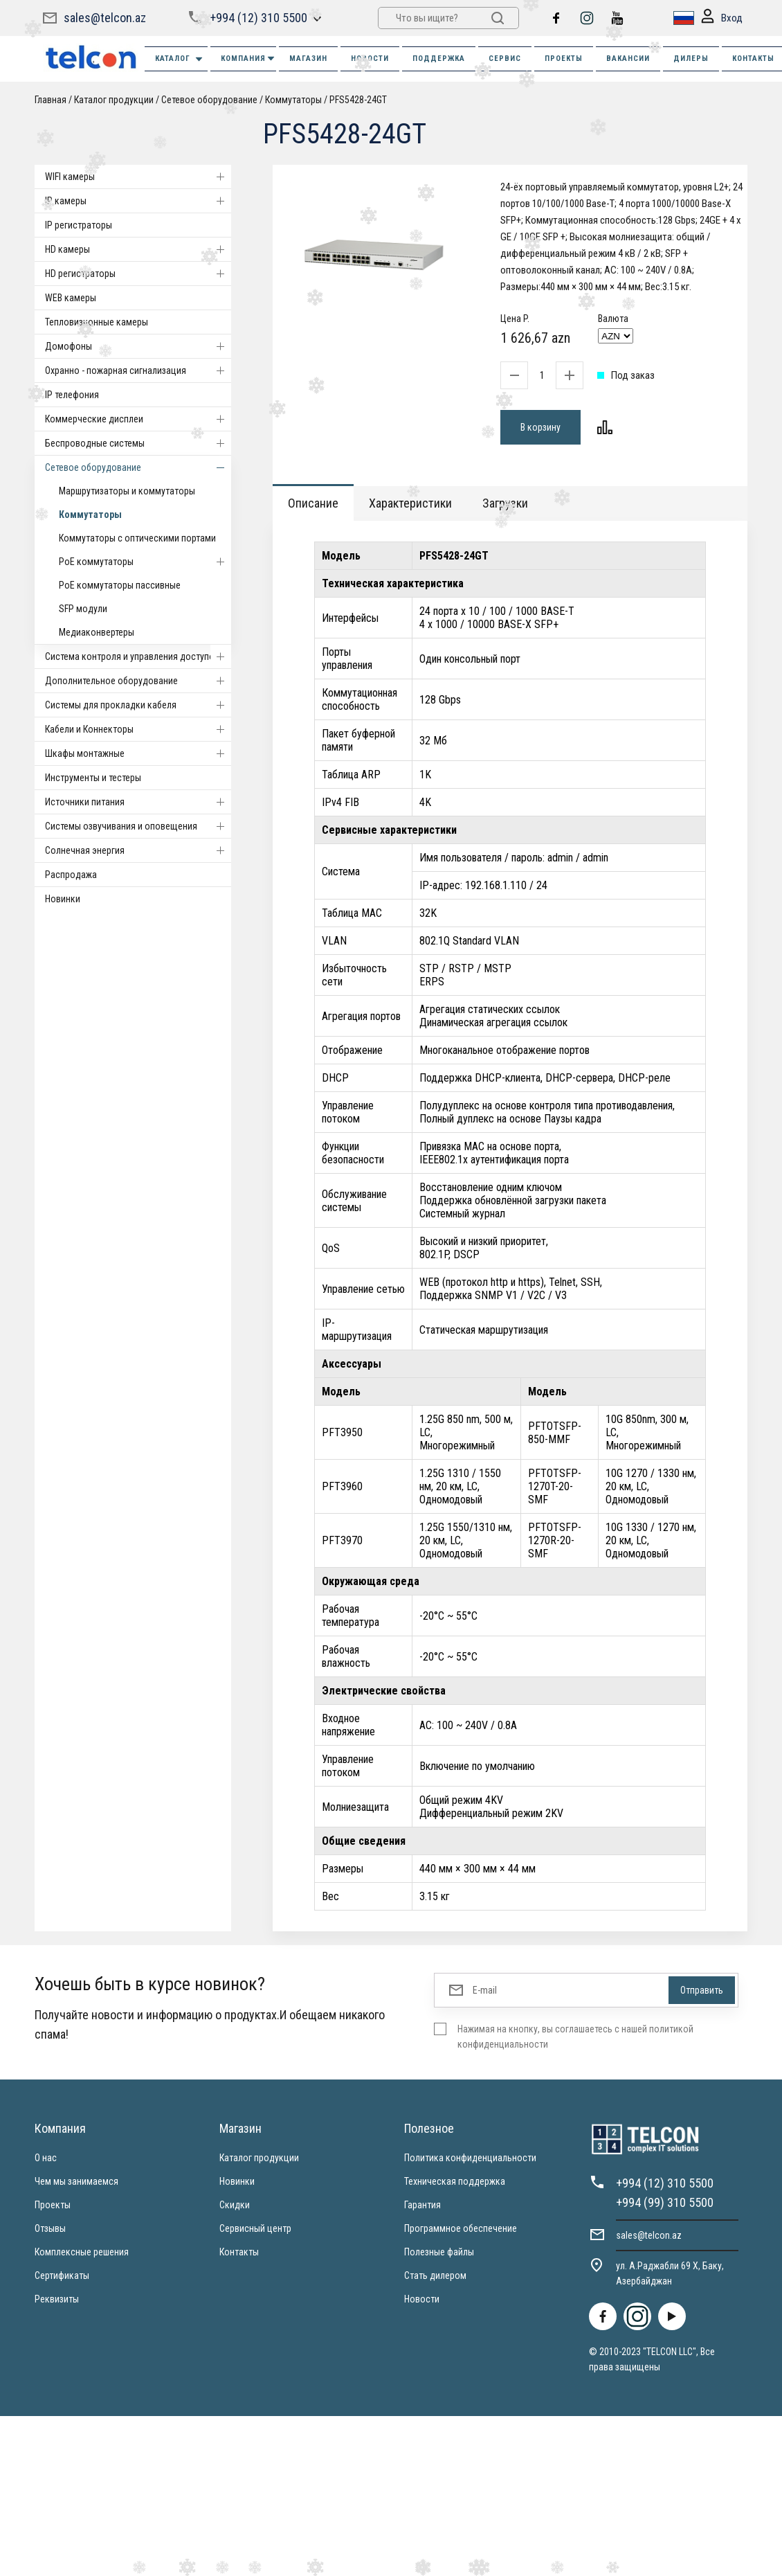 This screenshot has height=2576, width=782. What do you see at coordinates (138, 370) in the screenshot?
I see `Охранно - пожарная сигнализация` at bounding box center [138, 370].